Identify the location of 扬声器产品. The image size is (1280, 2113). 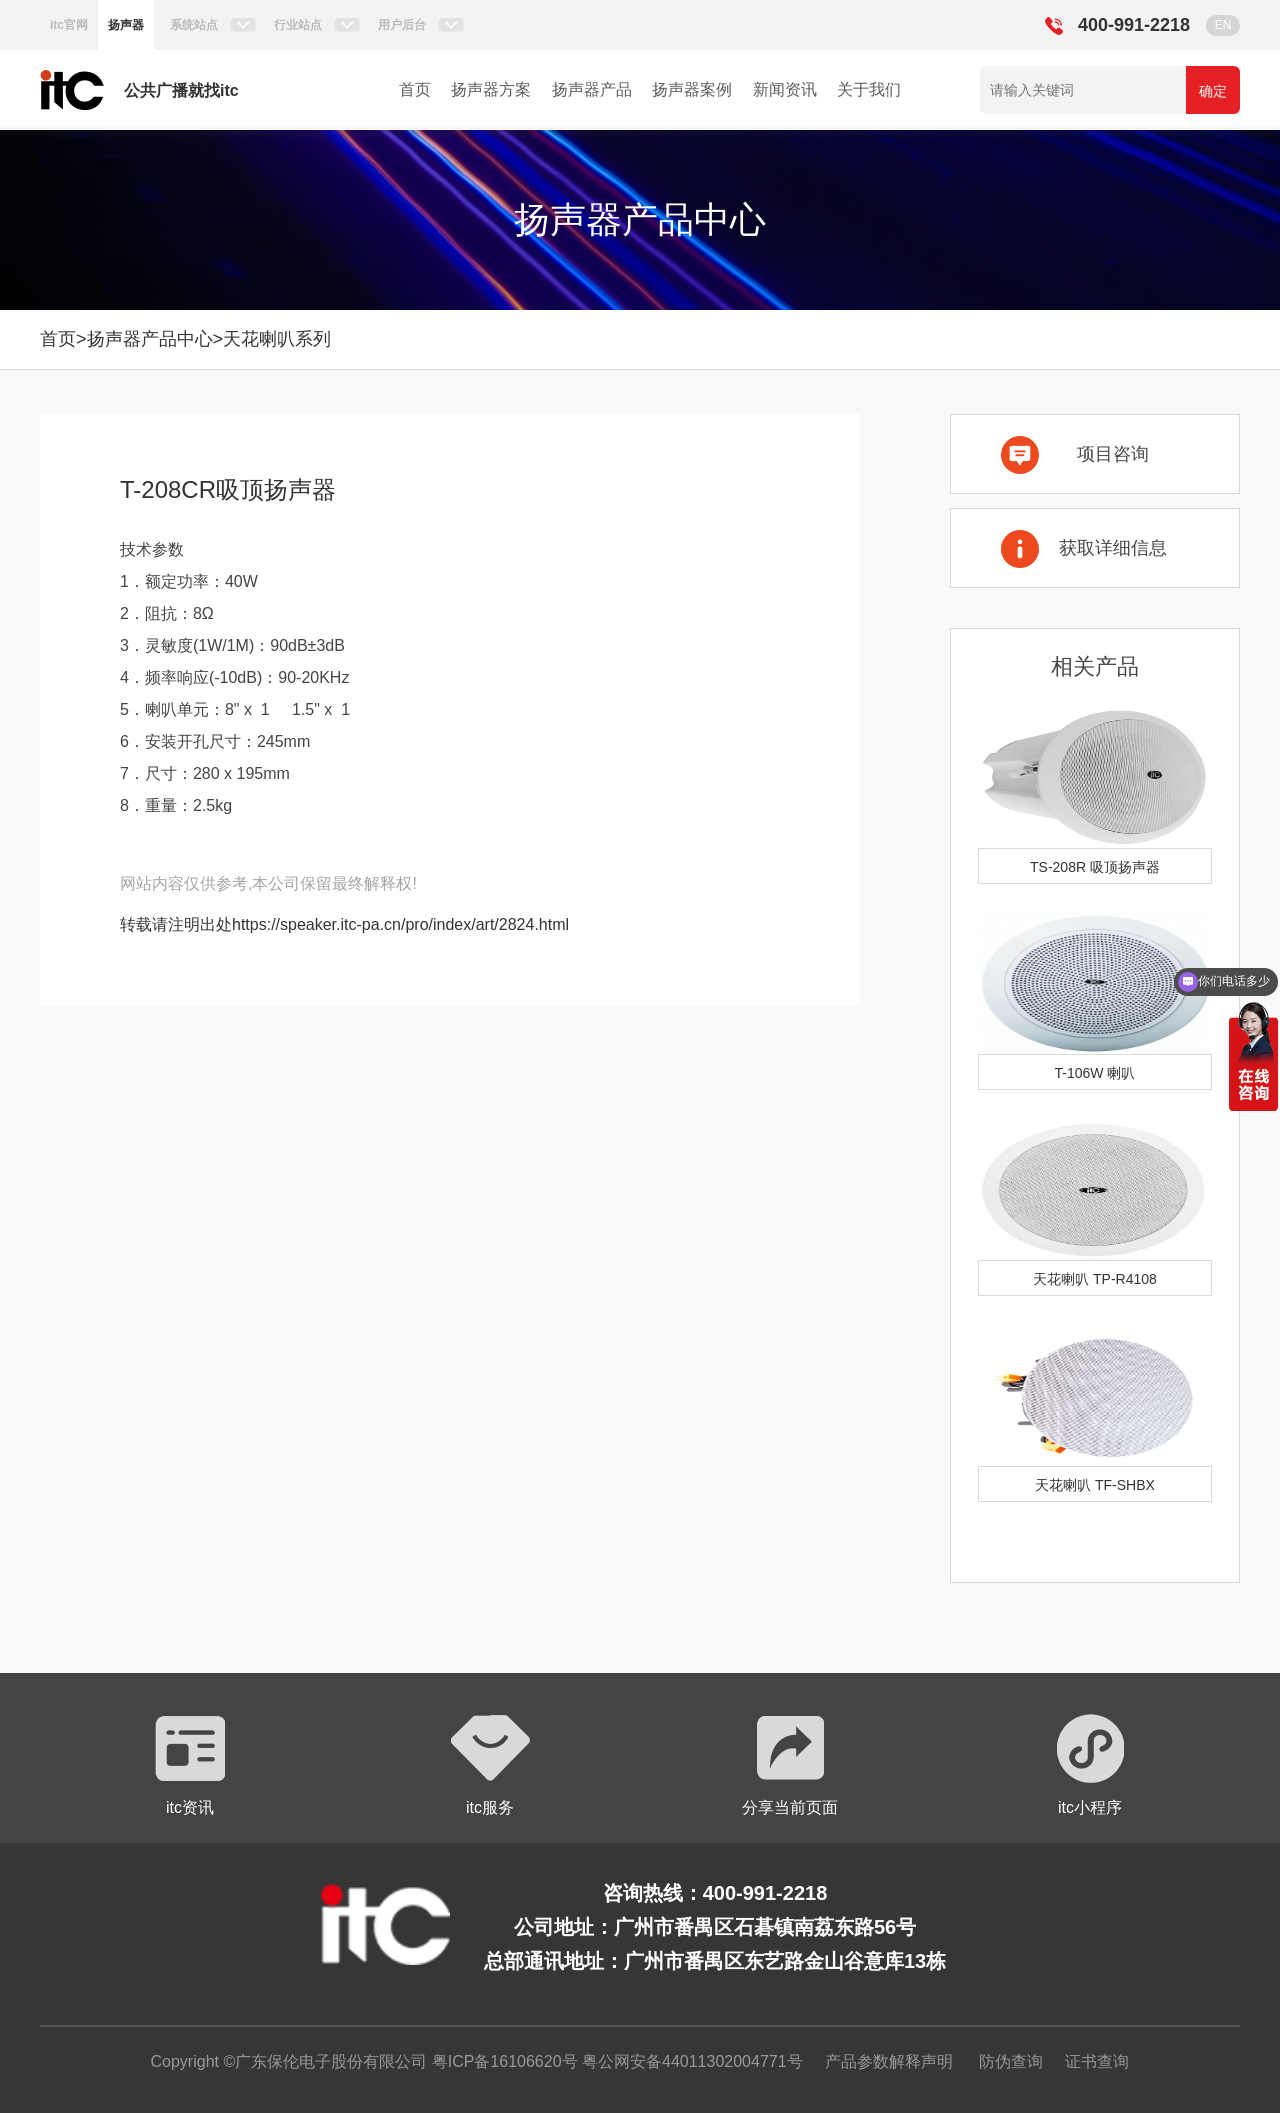
(592, 89).